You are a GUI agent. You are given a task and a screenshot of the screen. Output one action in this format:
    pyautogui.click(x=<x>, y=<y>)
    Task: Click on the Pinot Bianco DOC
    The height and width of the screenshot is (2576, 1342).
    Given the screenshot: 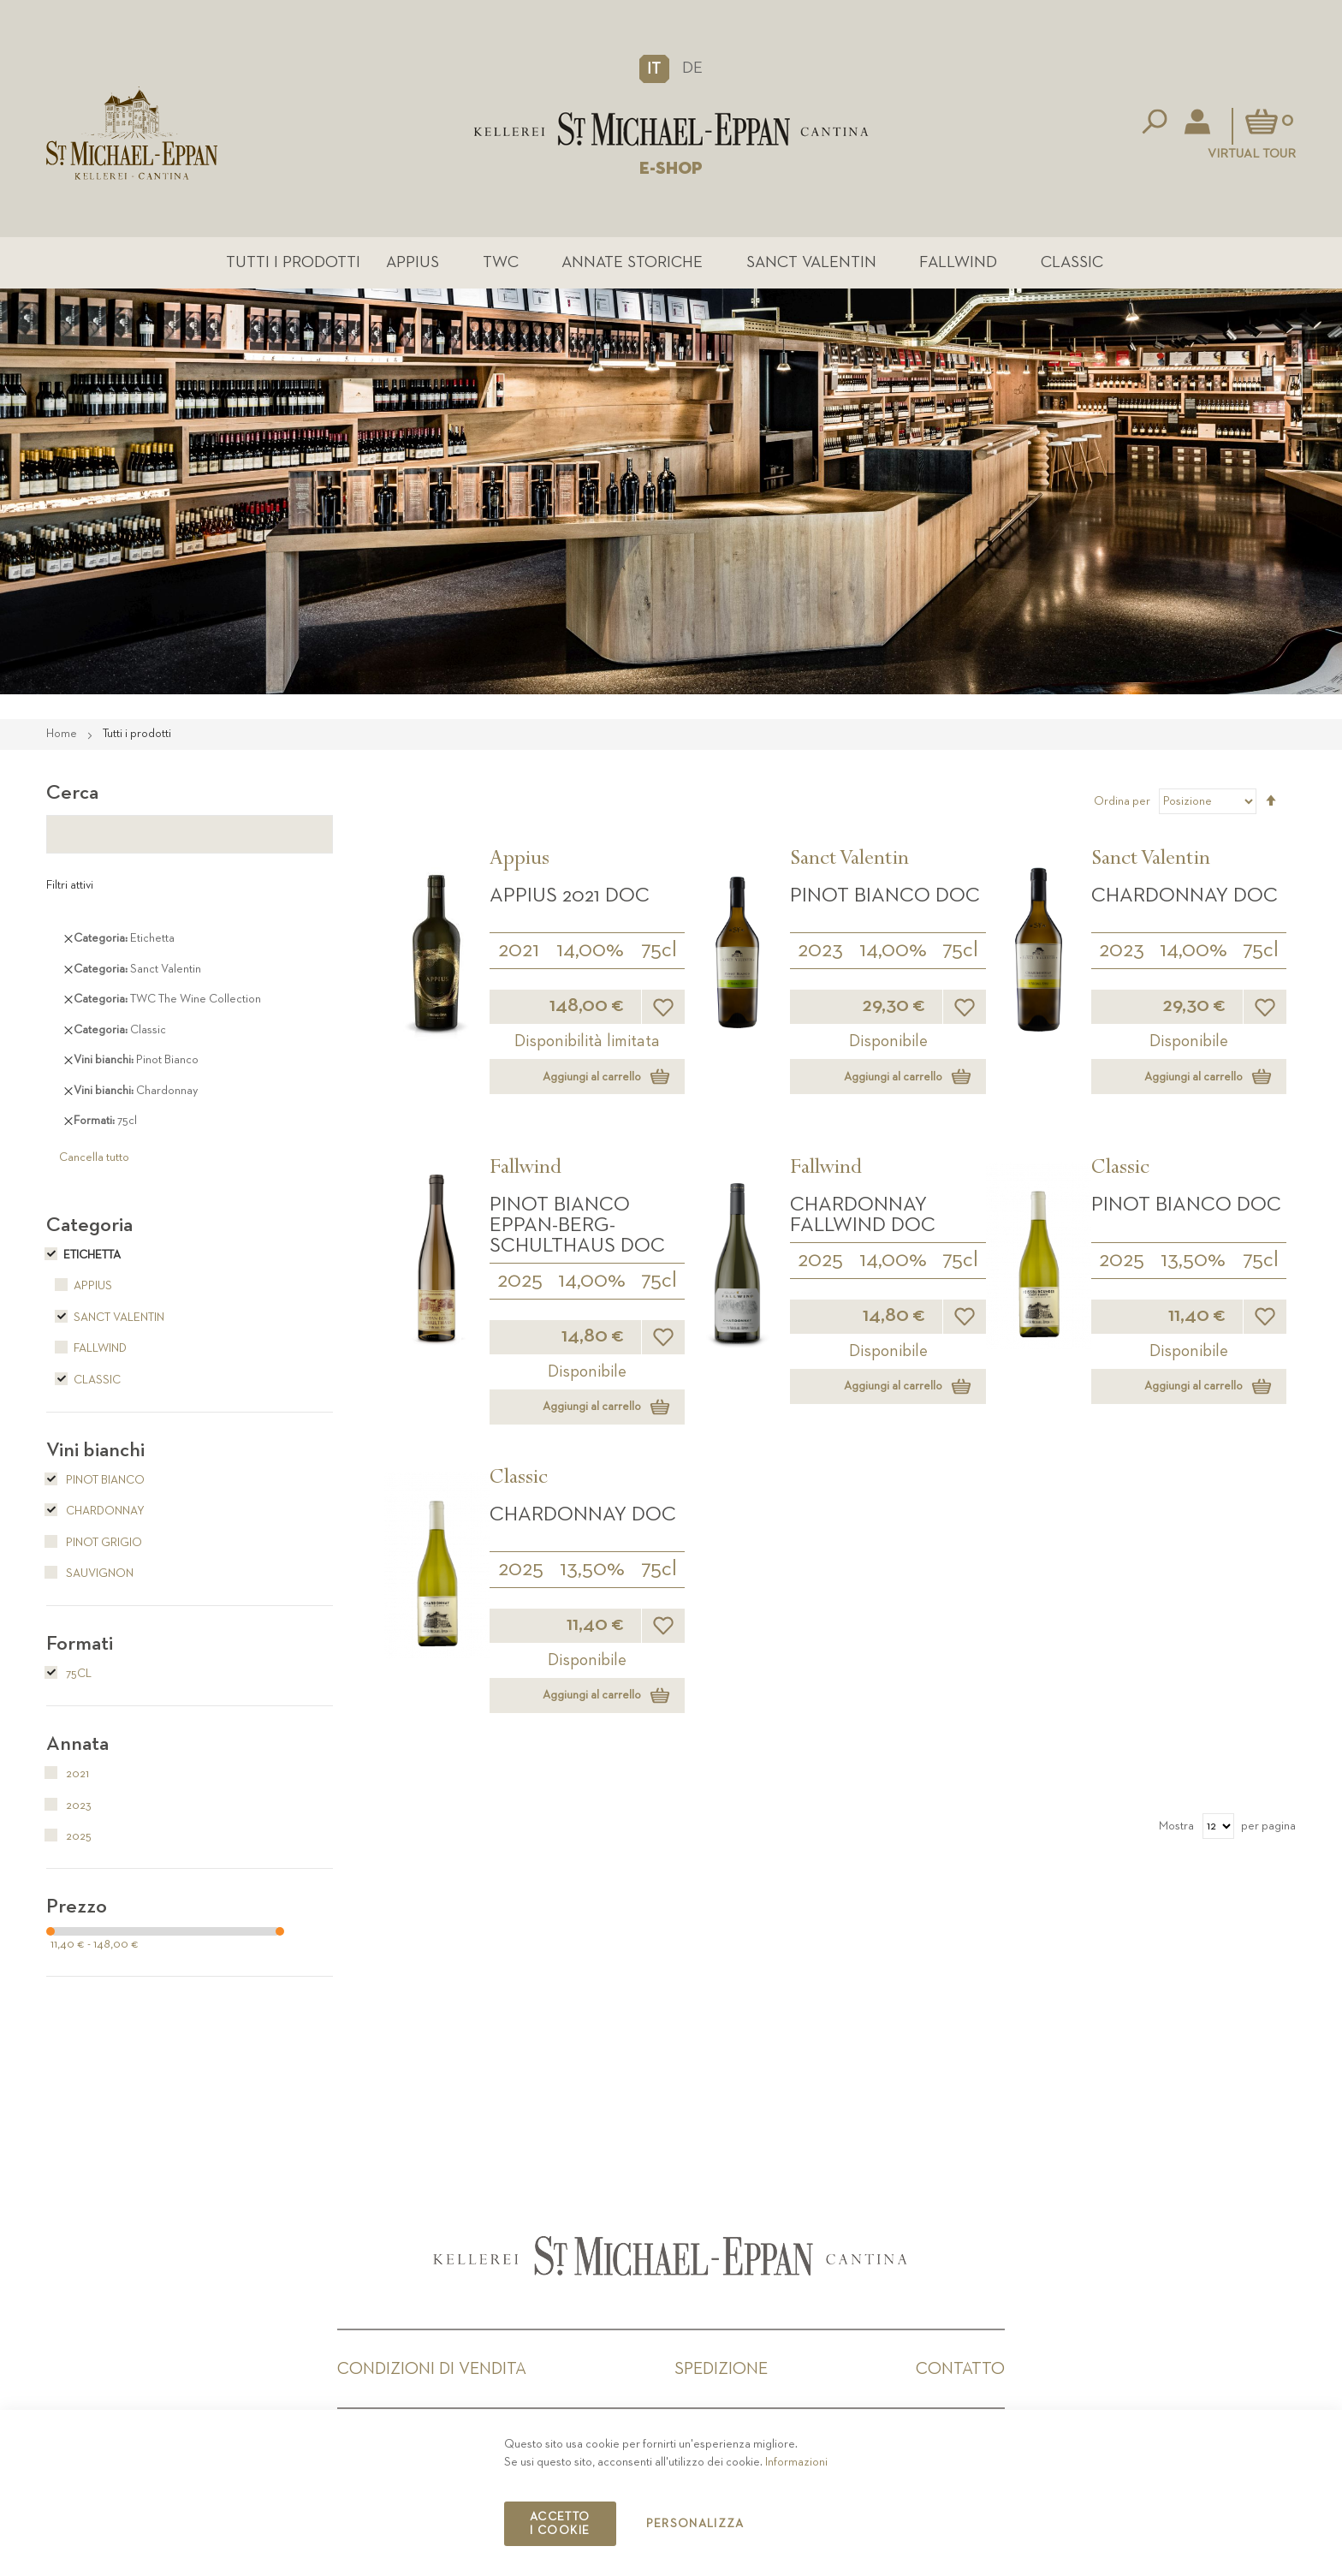 What is the action you would take?
    pyautogui.click(x=885, y=895)
    